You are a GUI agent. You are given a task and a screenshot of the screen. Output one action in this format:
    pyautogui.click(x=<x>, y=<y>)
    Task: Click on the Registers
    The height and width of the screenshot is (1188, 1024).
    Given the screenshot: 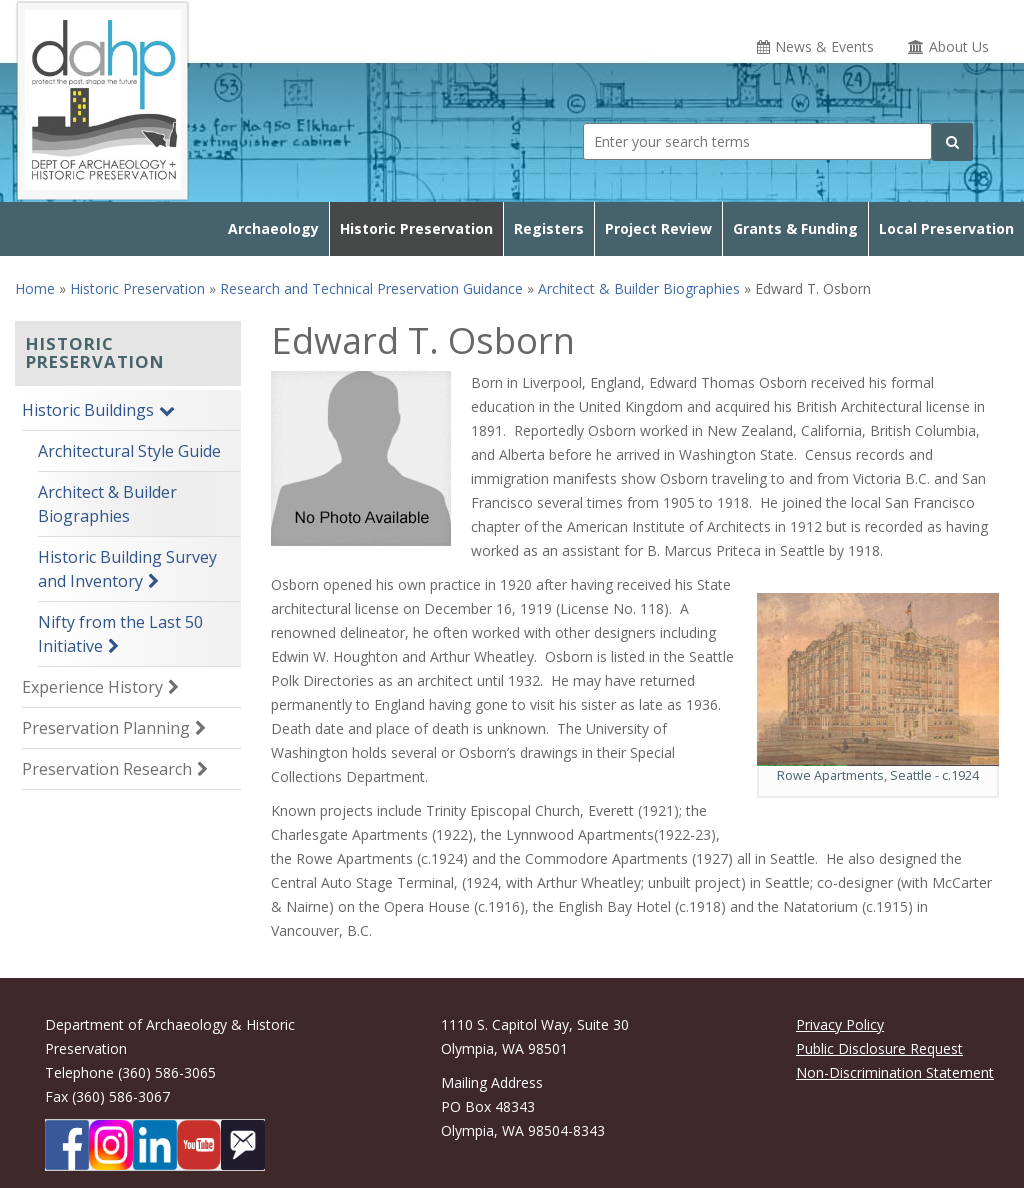 What is the action you would take?
    pyautogui.click(x=549, y=228)
    